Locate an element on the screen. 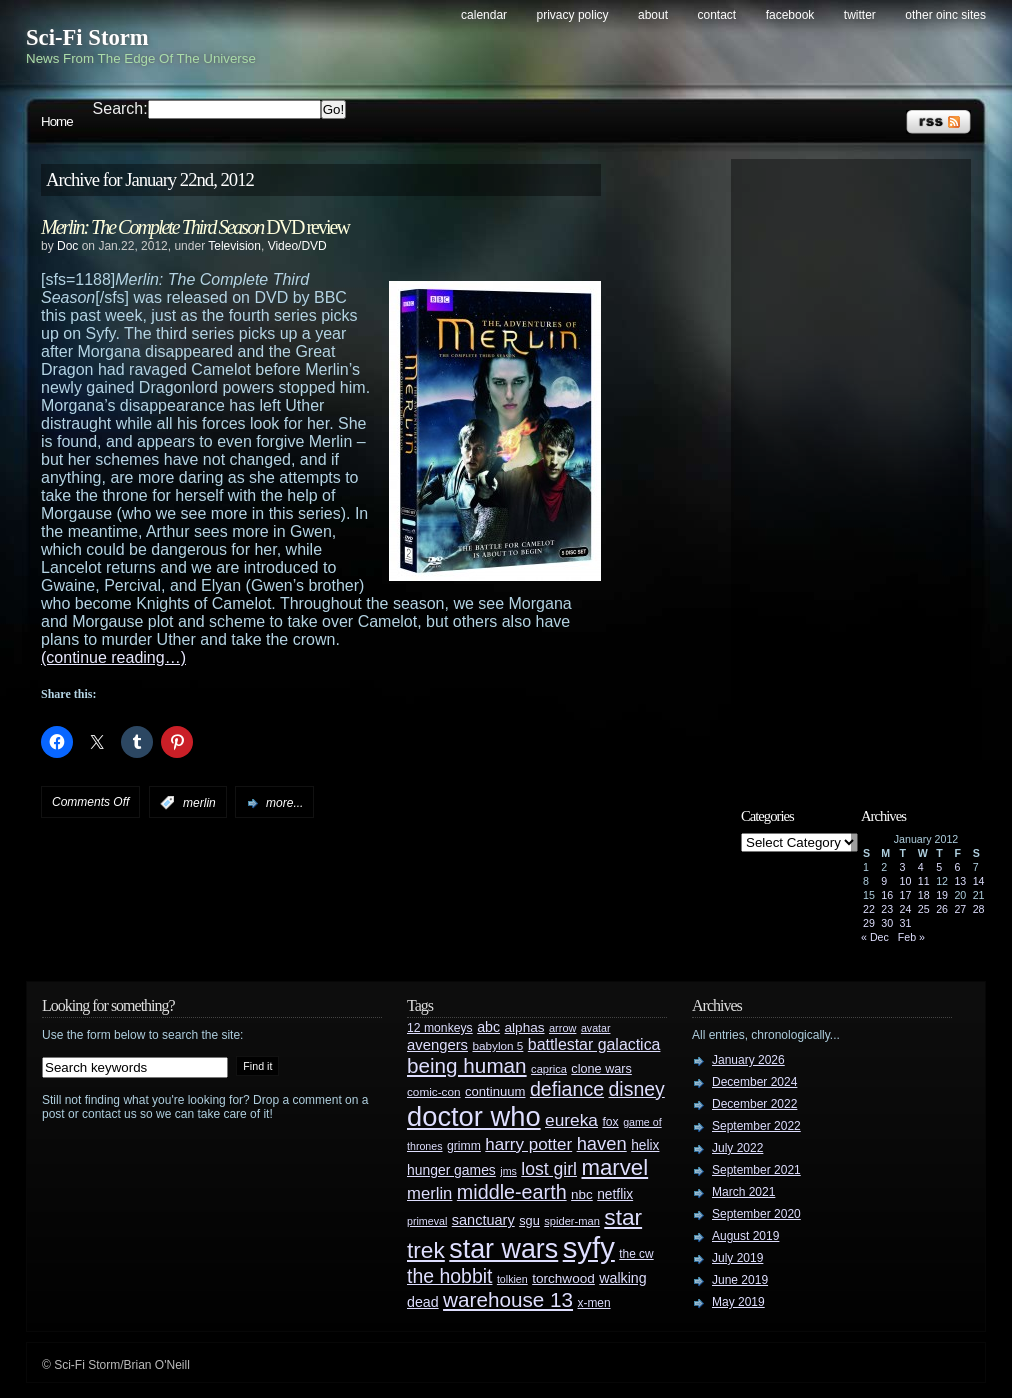 This screenshot has width=1012, height=1398. Sci-Fi Storm is located at coordinates (87, 37).